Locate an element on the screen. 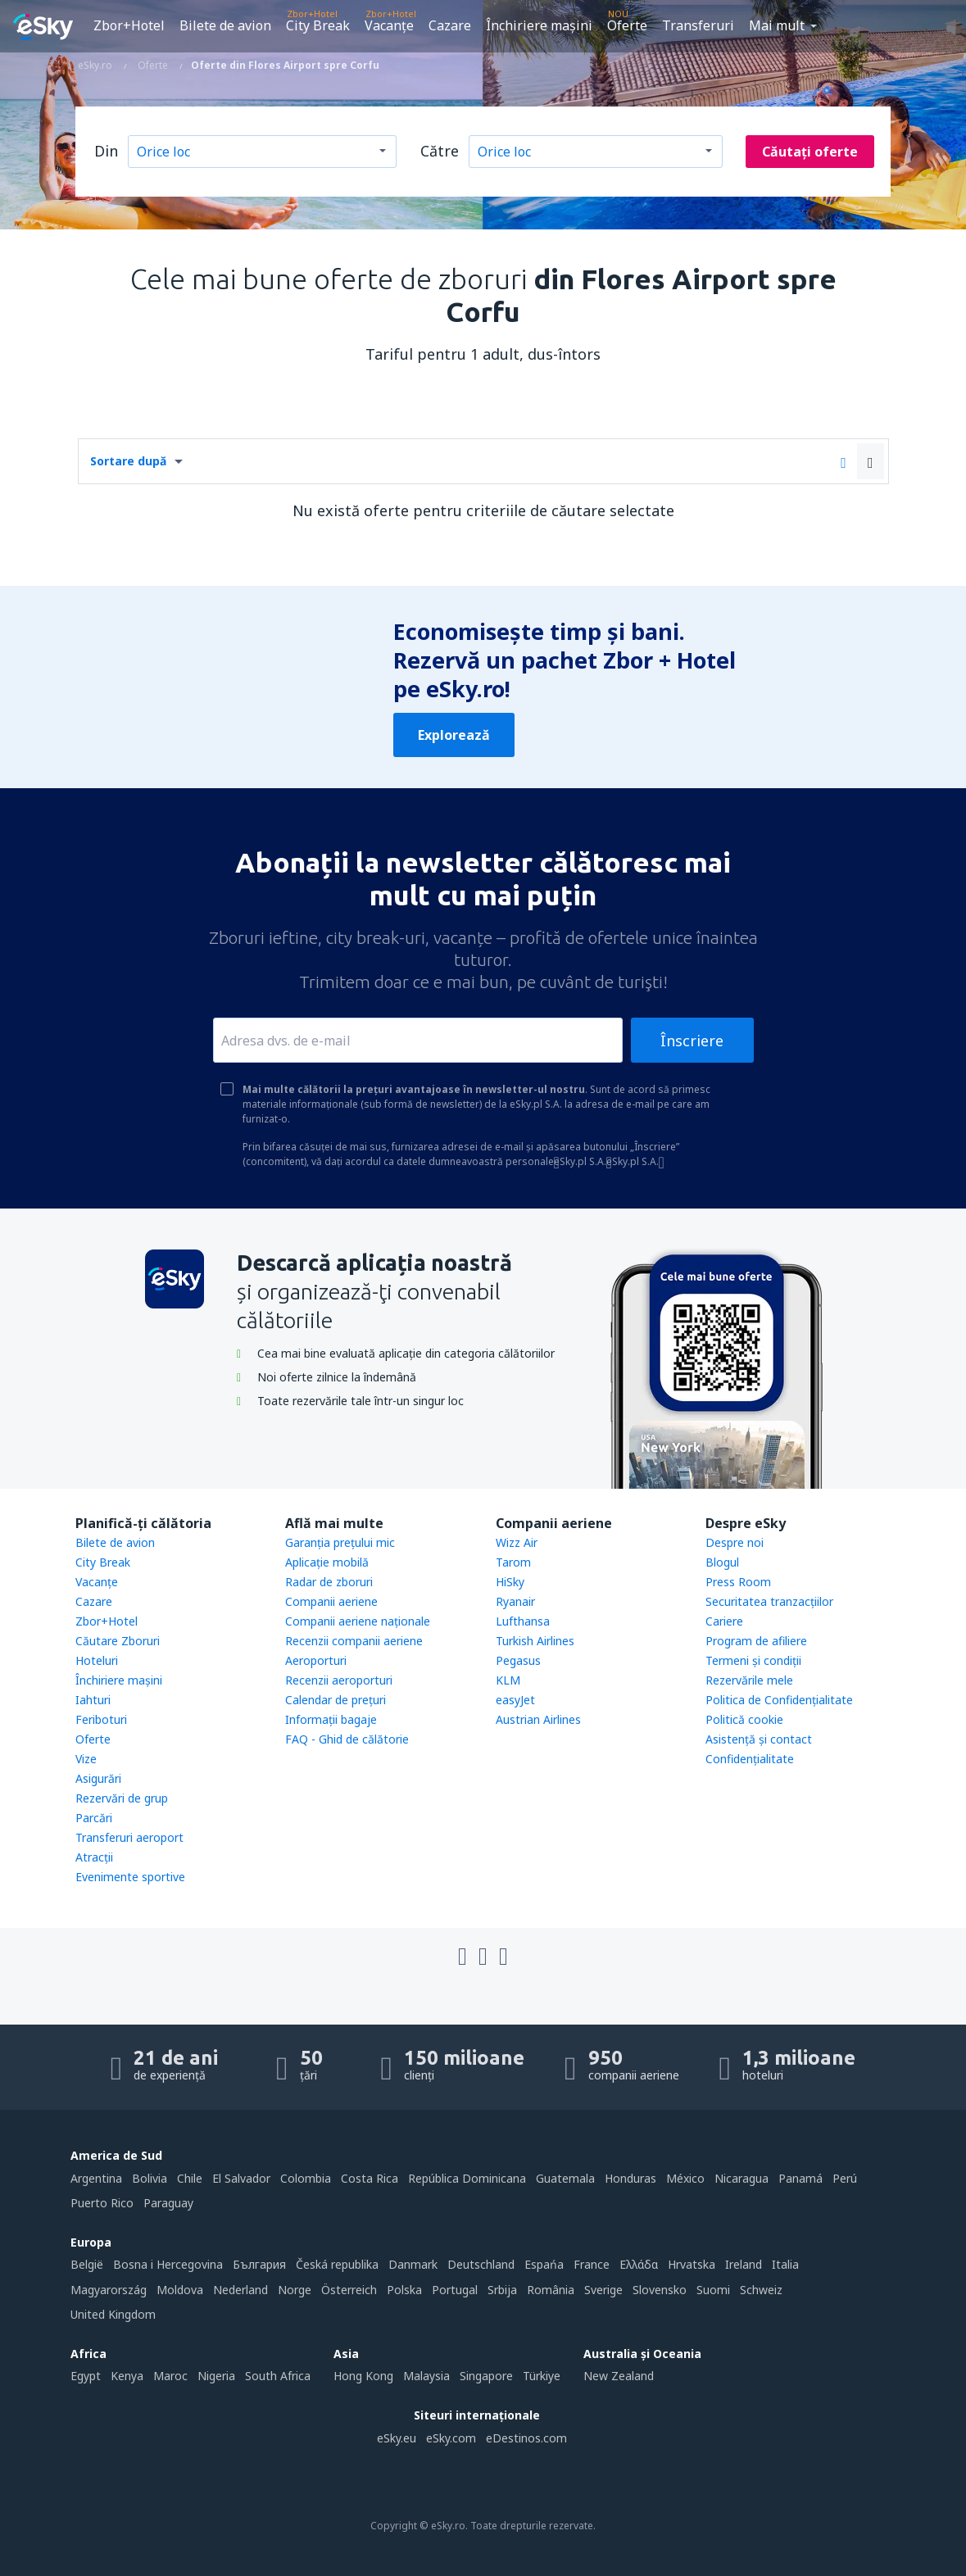  eSky.eu is located at coordinates (396, 2438).